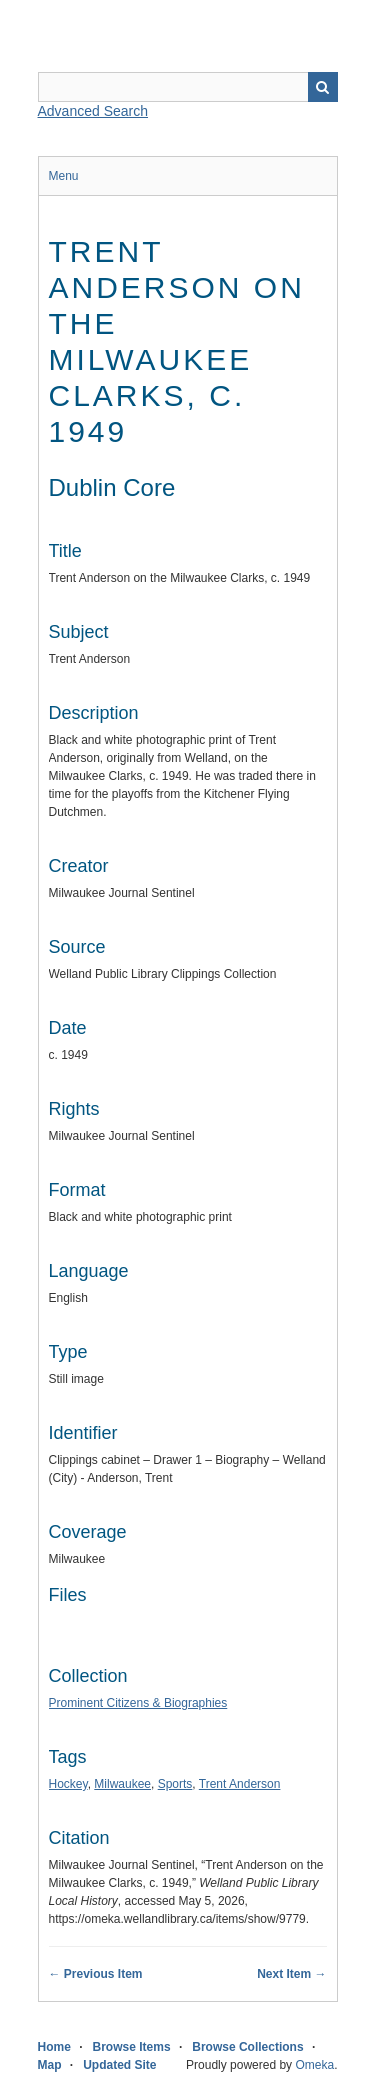 The height and width of the screenshot is (2092, 375). Describe the element at coordinates (323, 87) in the screenshot. I see `Search` at that location.